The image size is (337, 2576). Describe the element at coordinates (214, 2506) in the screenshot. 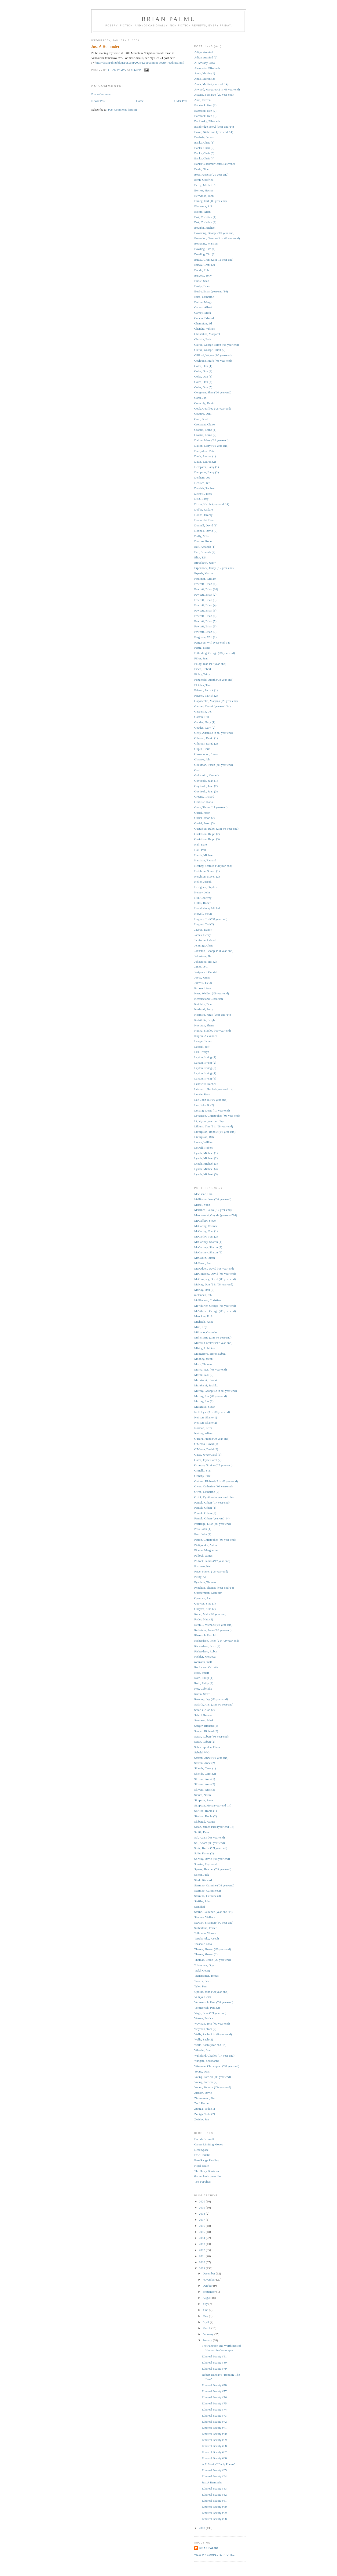

I see `Ethereal Beauty #60` at that location.